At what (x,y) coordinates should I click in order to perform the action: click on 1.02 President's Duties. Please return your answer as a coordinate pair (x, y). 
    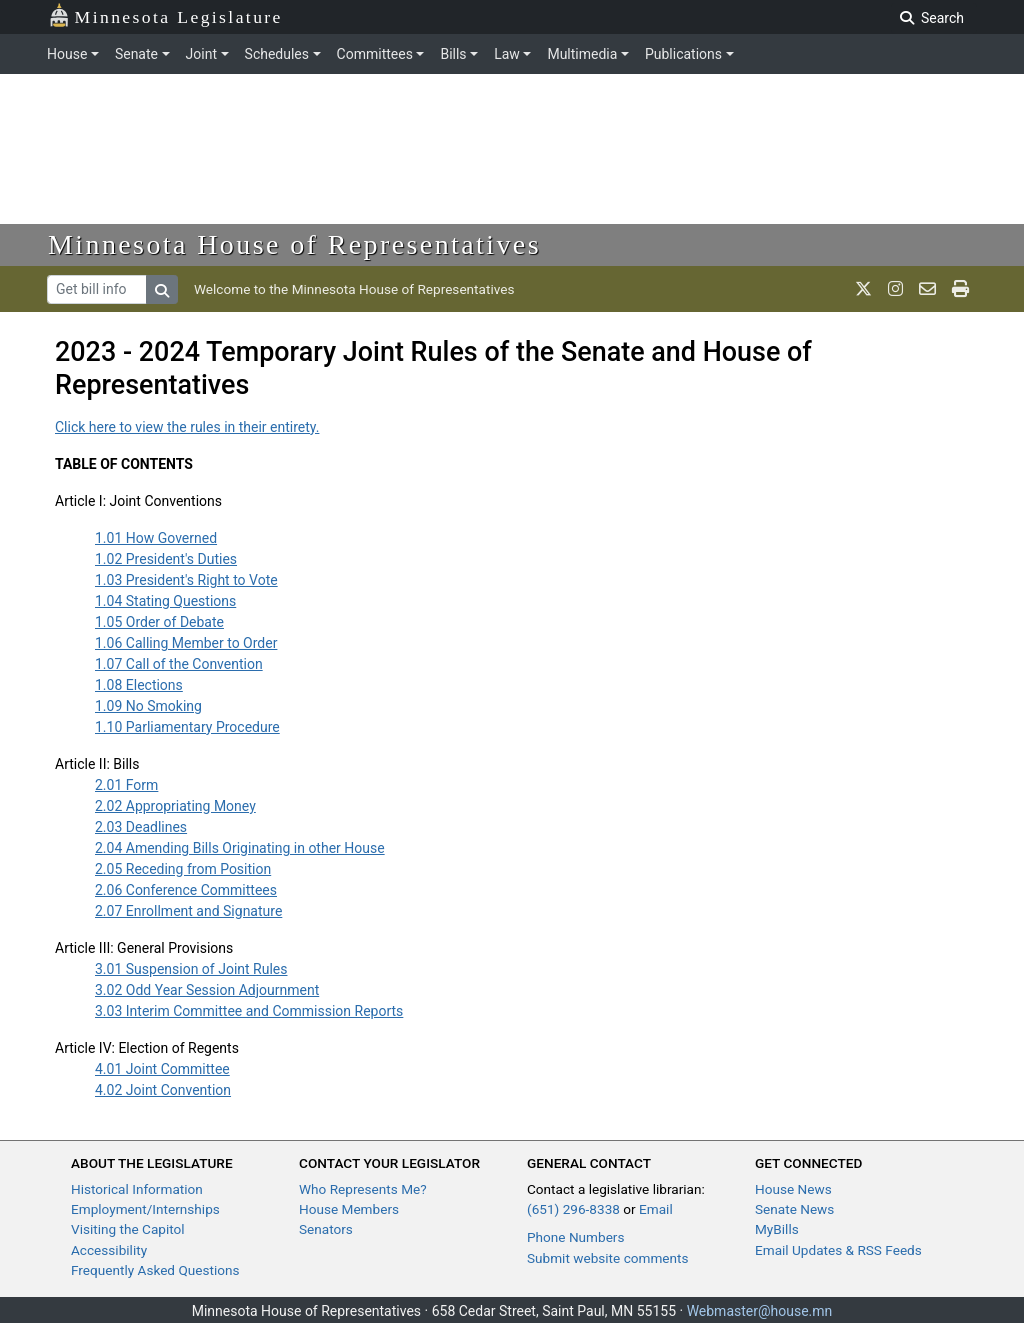
    Looking at the image, I should click on (166, 559).